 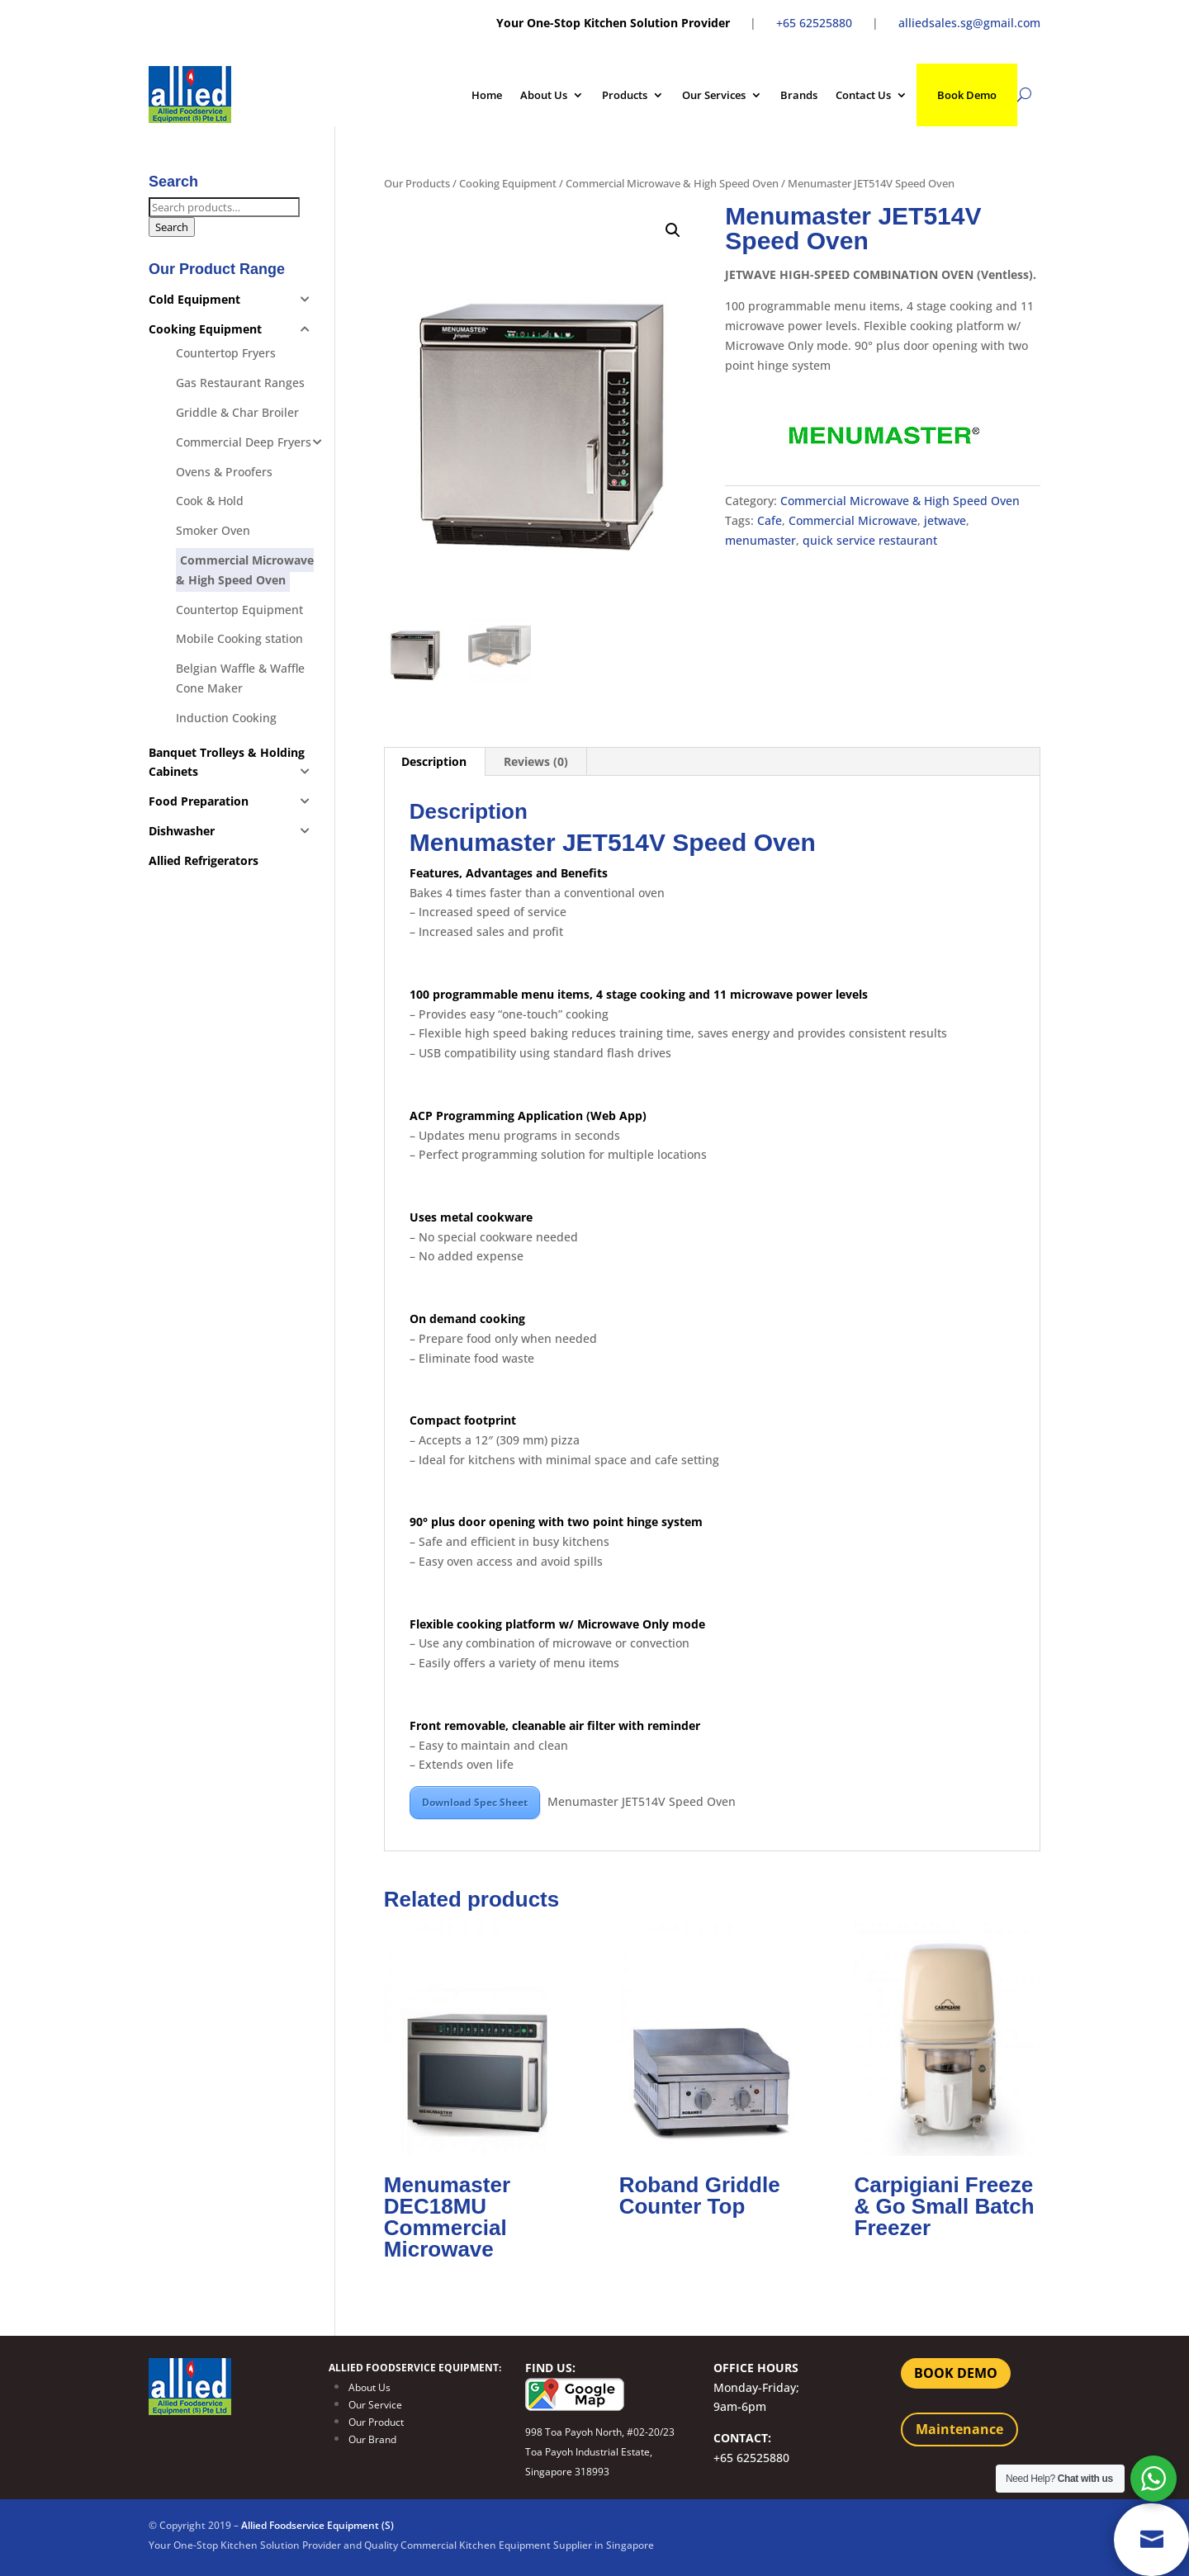 What do you see at coordinates (672, 183) in the screenshot?
I see `Commercial Microwave & High Speed Oven` at bounding box center [672, 183].